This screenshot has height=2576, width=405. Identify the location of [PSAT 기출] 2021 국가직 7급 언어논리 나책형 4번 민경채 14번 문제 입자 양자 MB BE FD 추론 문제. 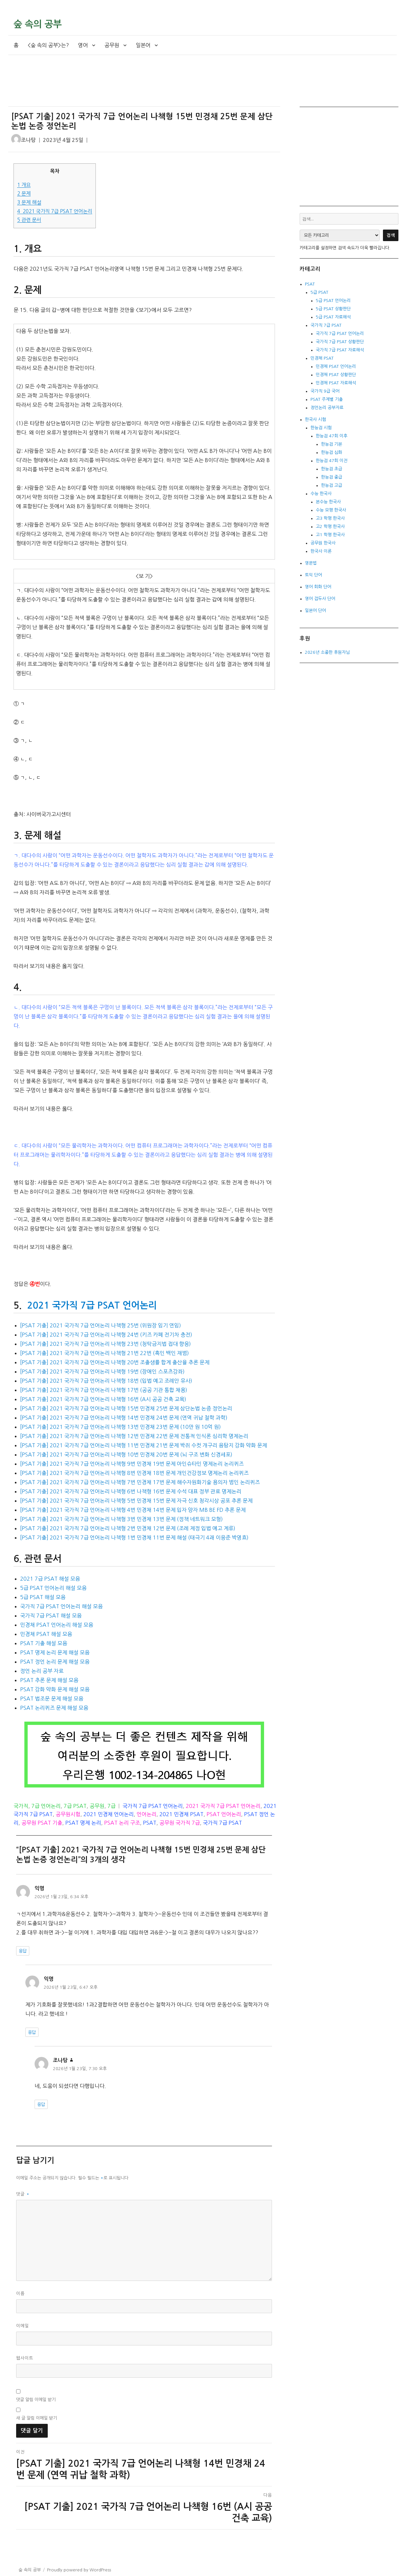
(133, 1509).